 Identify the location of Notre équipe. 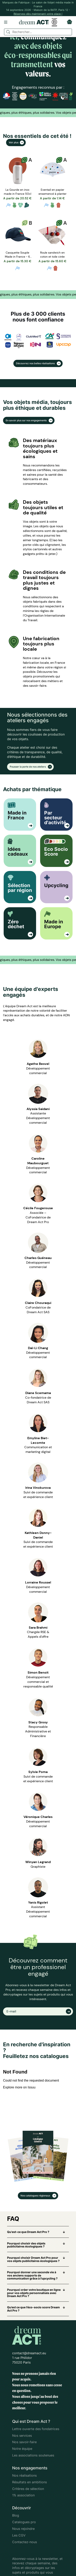
(22, 2449).